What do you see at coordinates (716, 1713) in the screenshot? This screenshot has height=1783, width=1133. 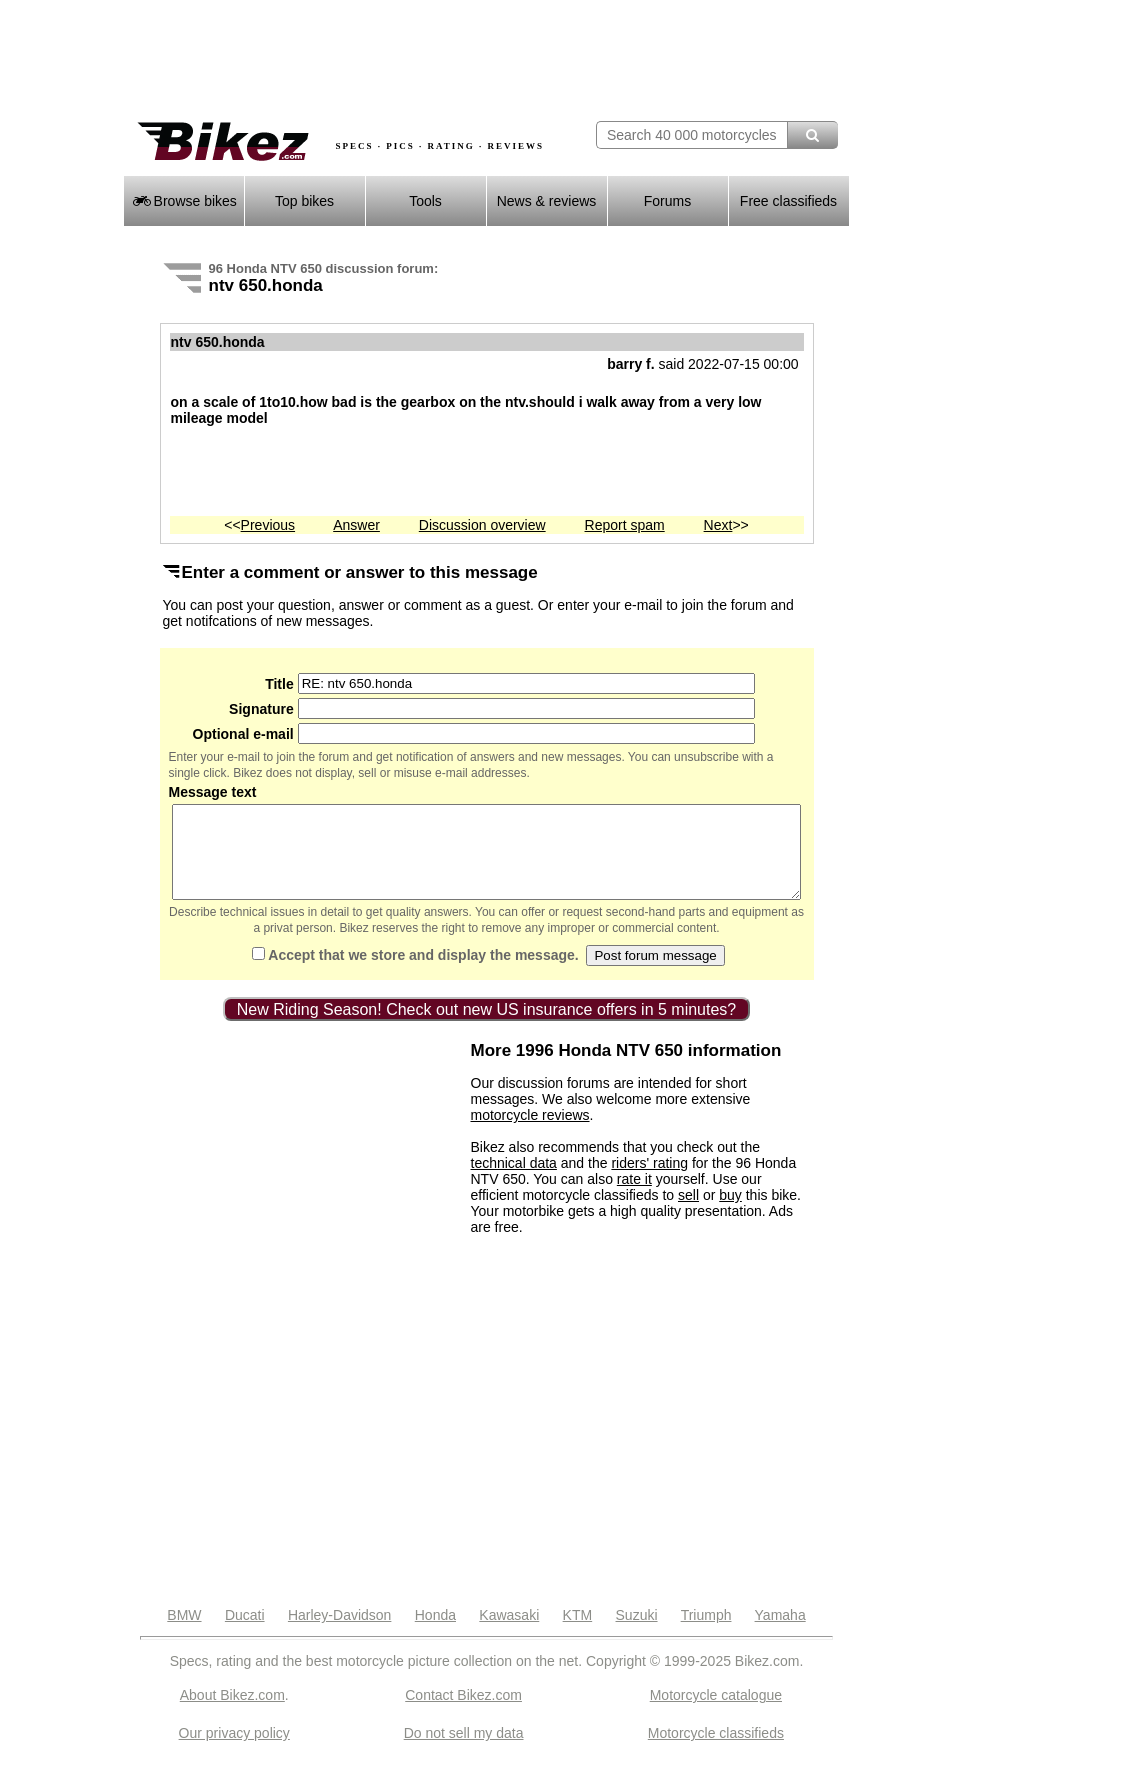 I see `Motorcycle catalogue` at bounding box center [716, 1713].